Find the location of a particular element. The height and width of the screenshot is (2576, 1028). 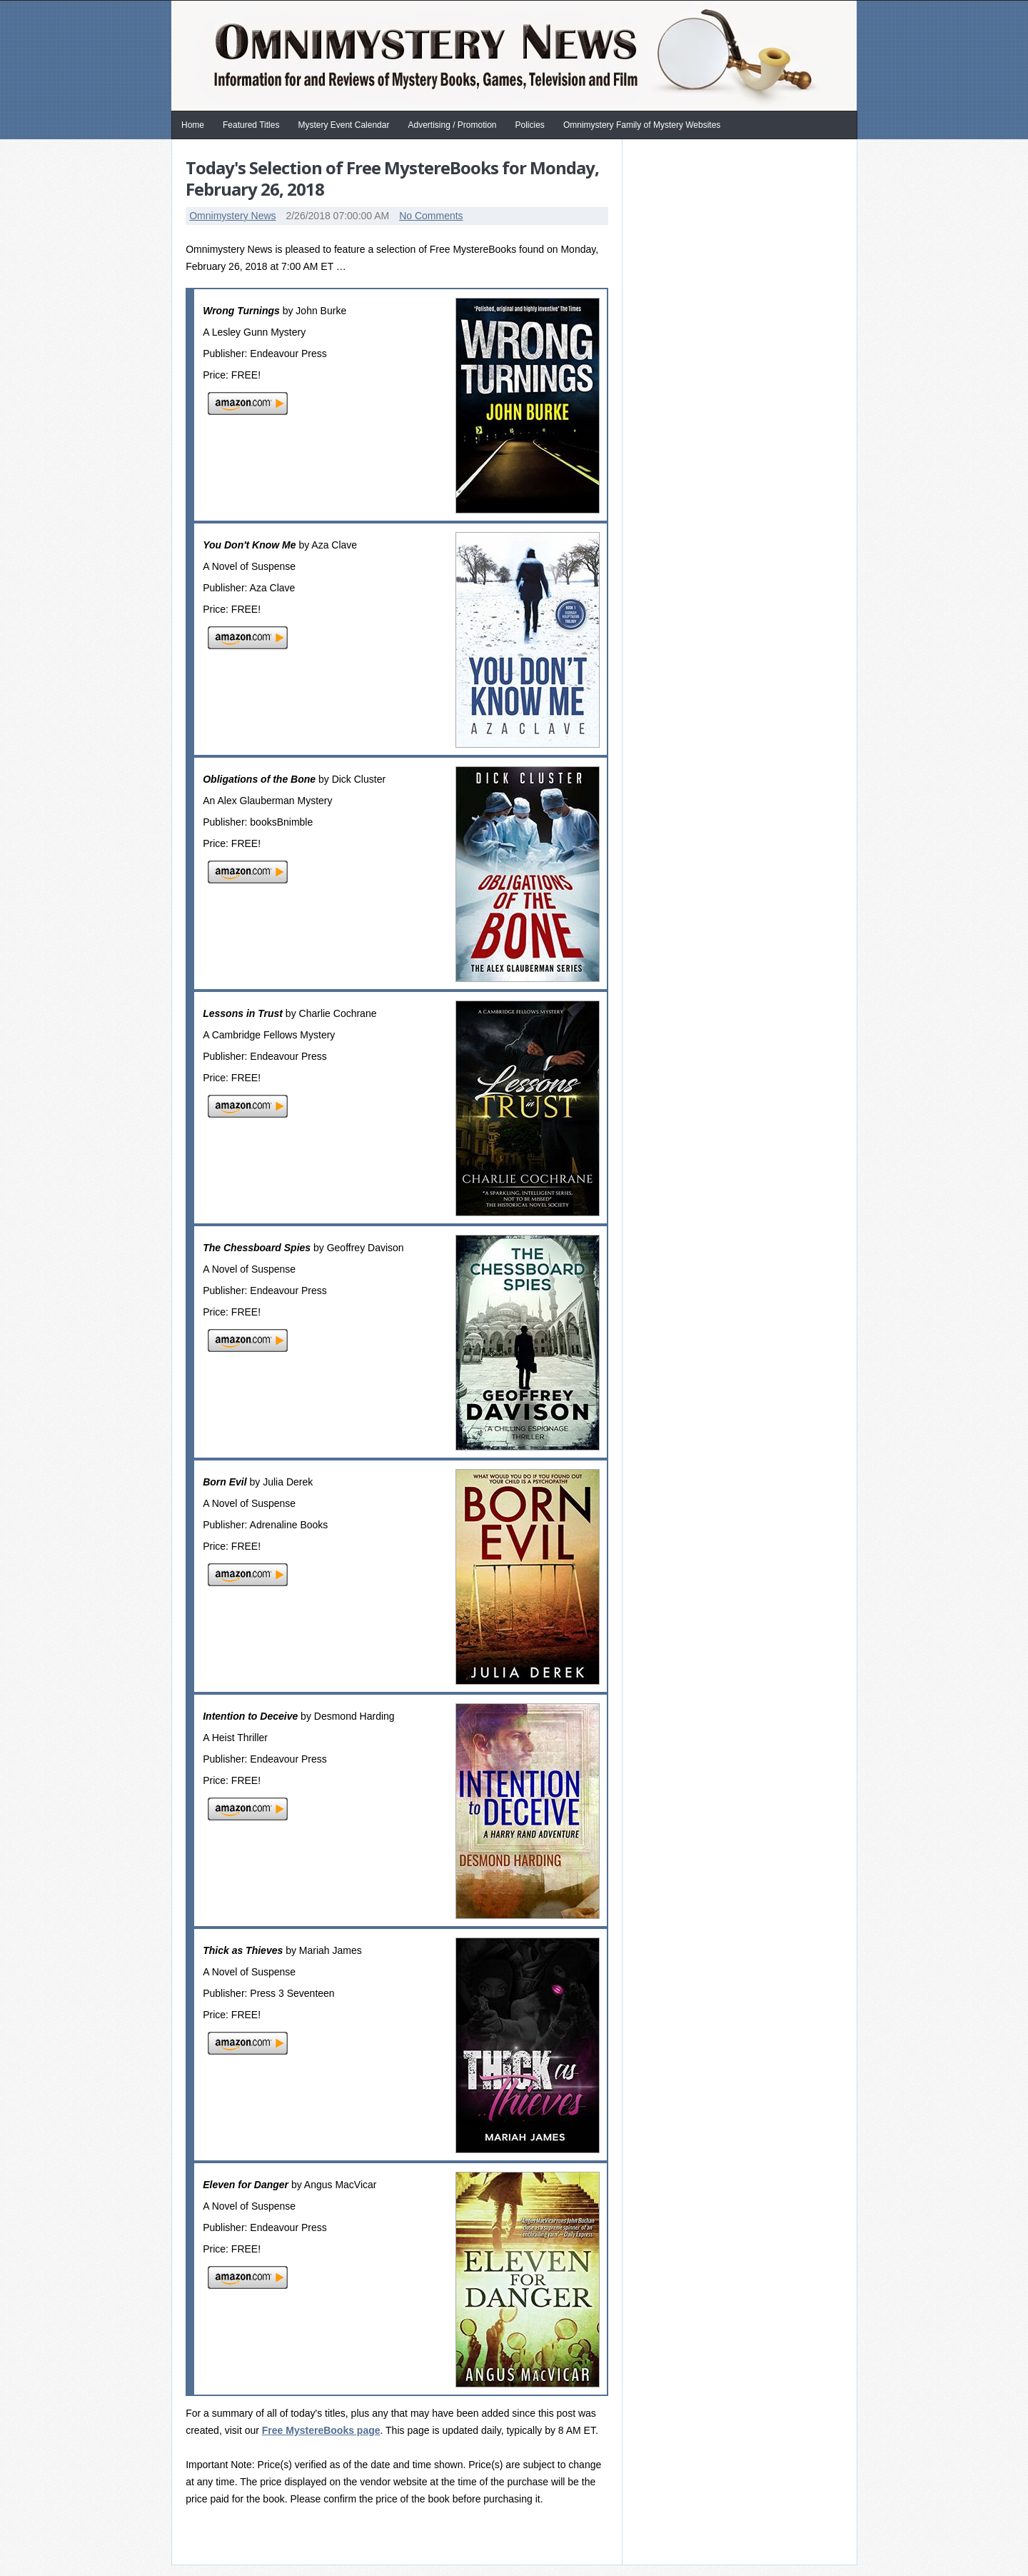

Home is located at coordinates (192, 125).